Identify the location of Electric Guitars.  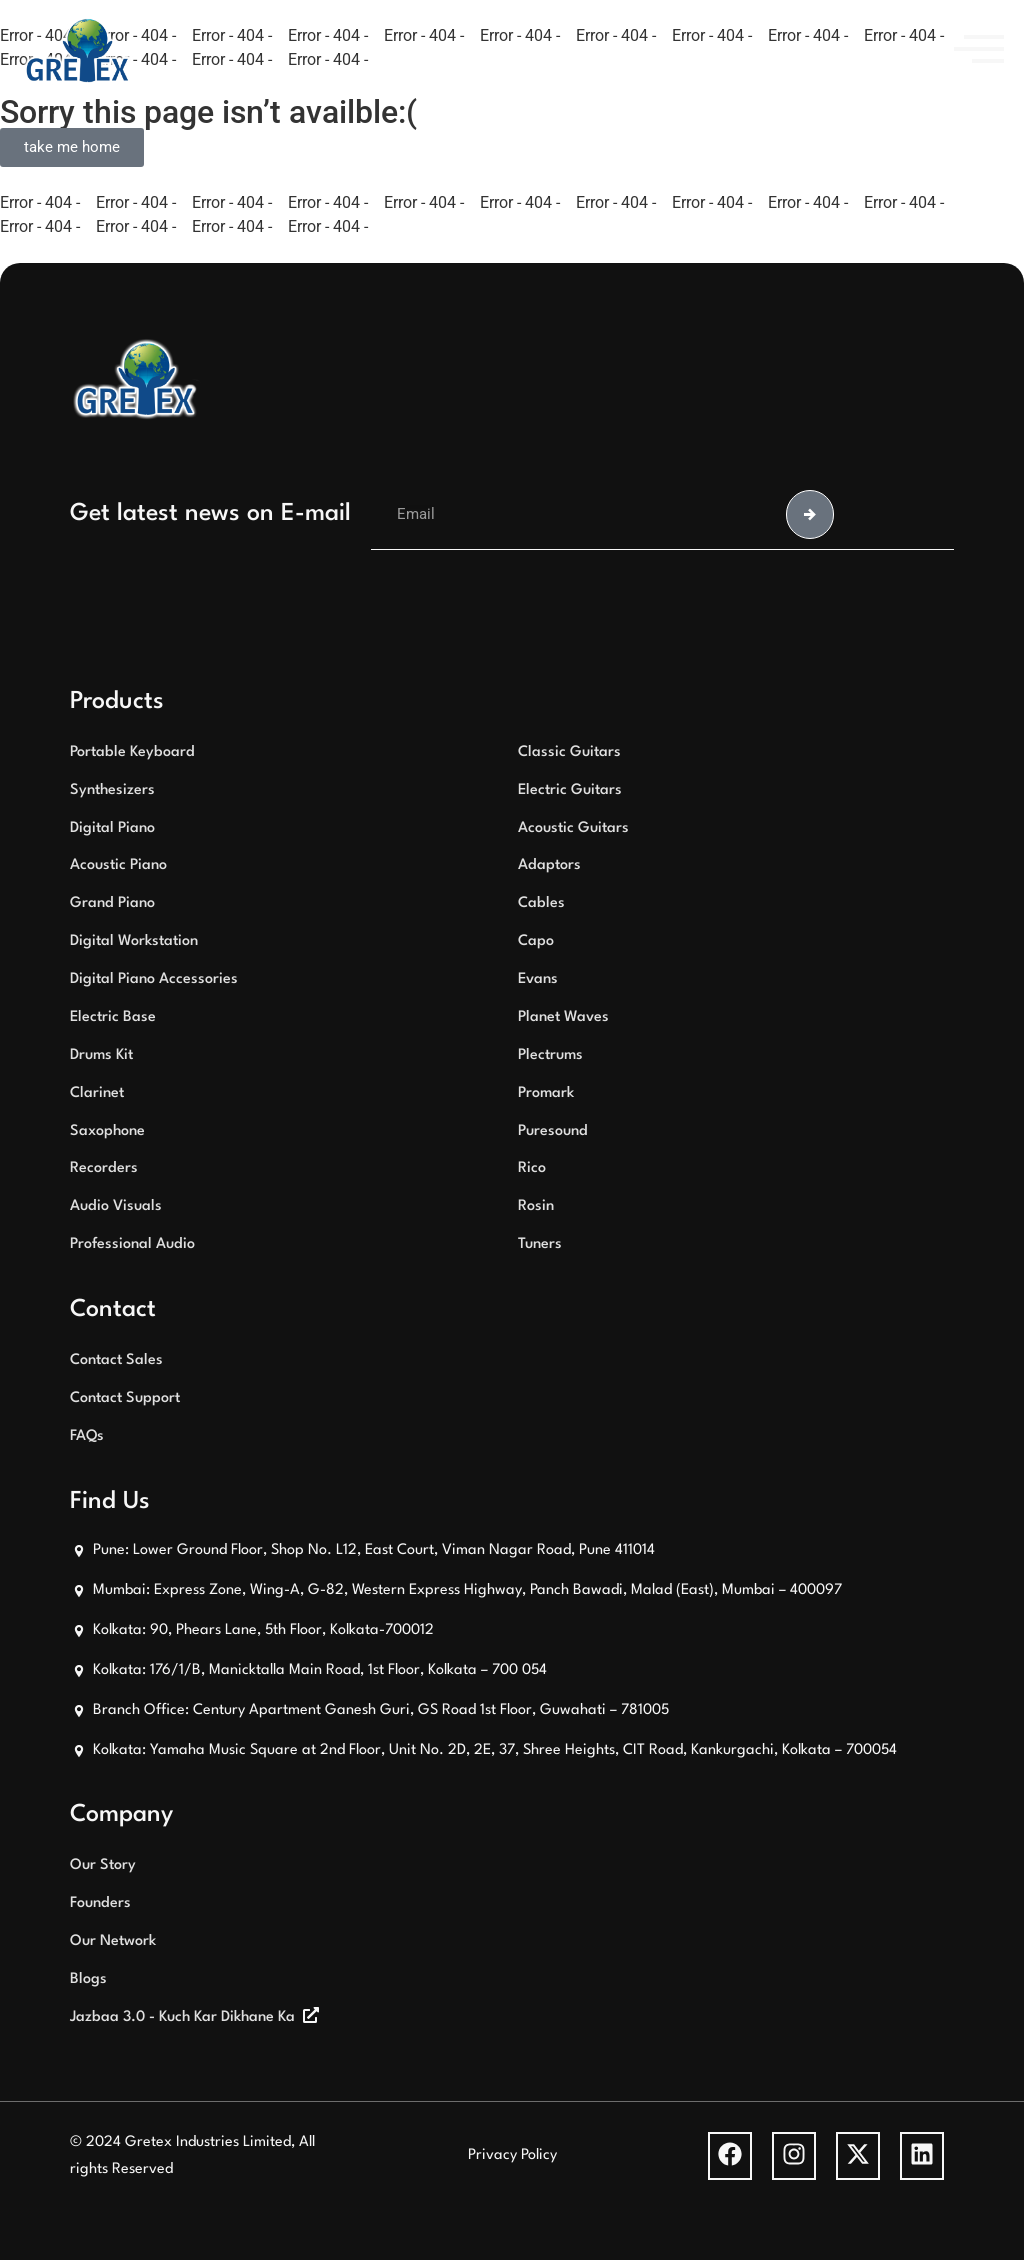
(570, 790).